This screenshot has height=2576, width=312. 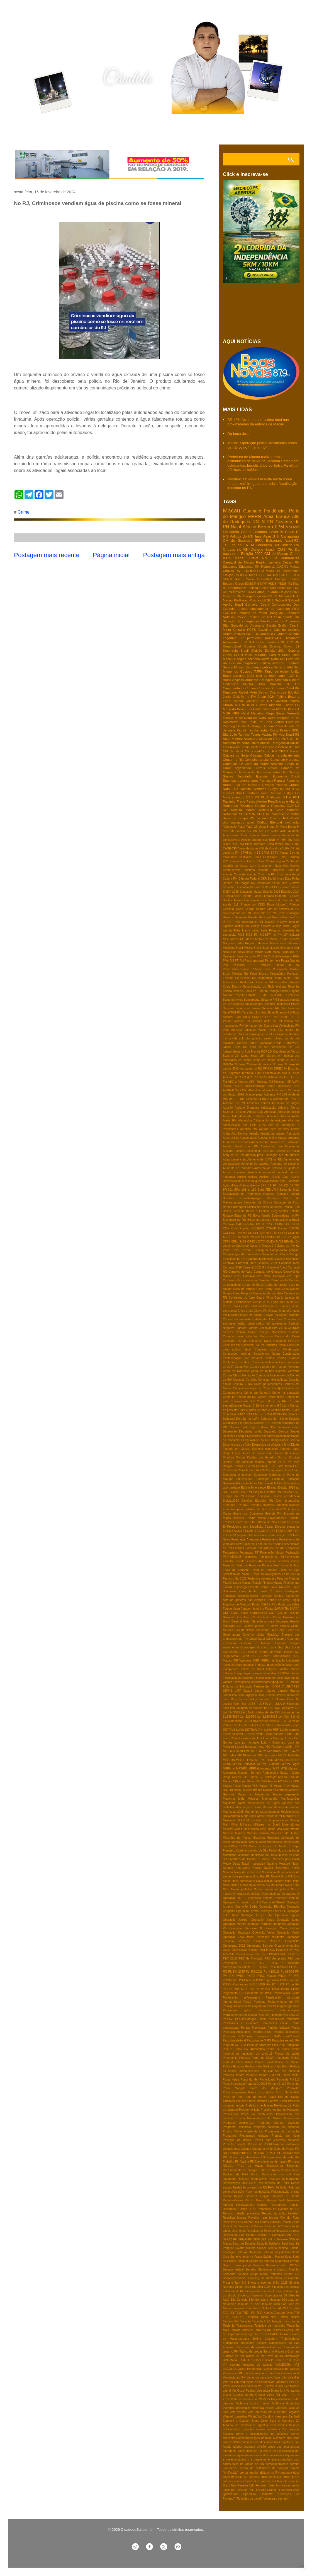 I want to click on Sisu 2026, so click(x=263, y=2286).